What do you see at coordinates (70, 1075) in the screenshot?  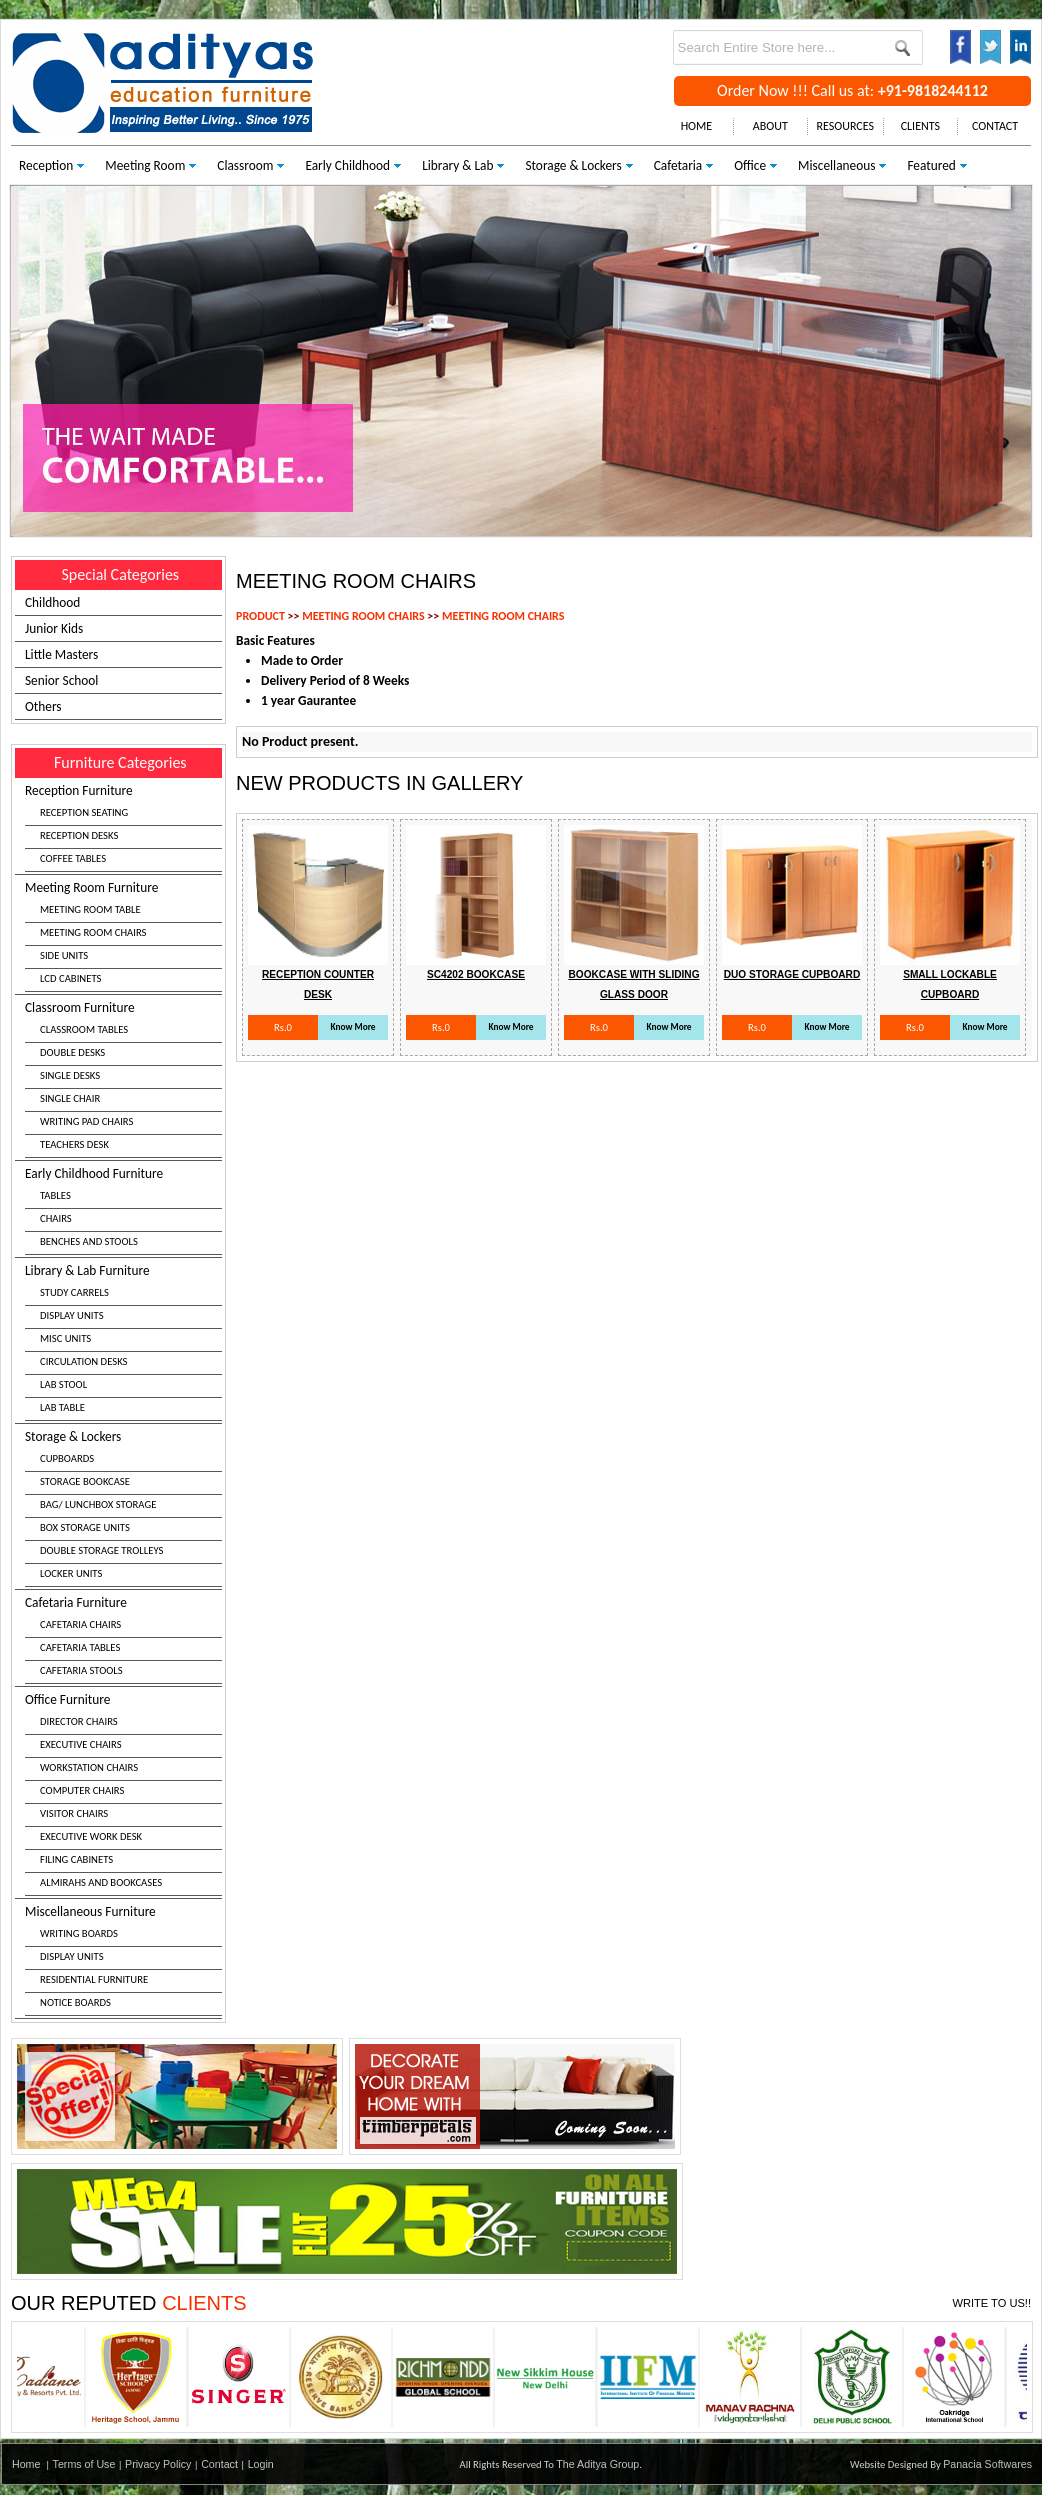 I see `SINGLE DESKS` at bounding box center [70, 1075].